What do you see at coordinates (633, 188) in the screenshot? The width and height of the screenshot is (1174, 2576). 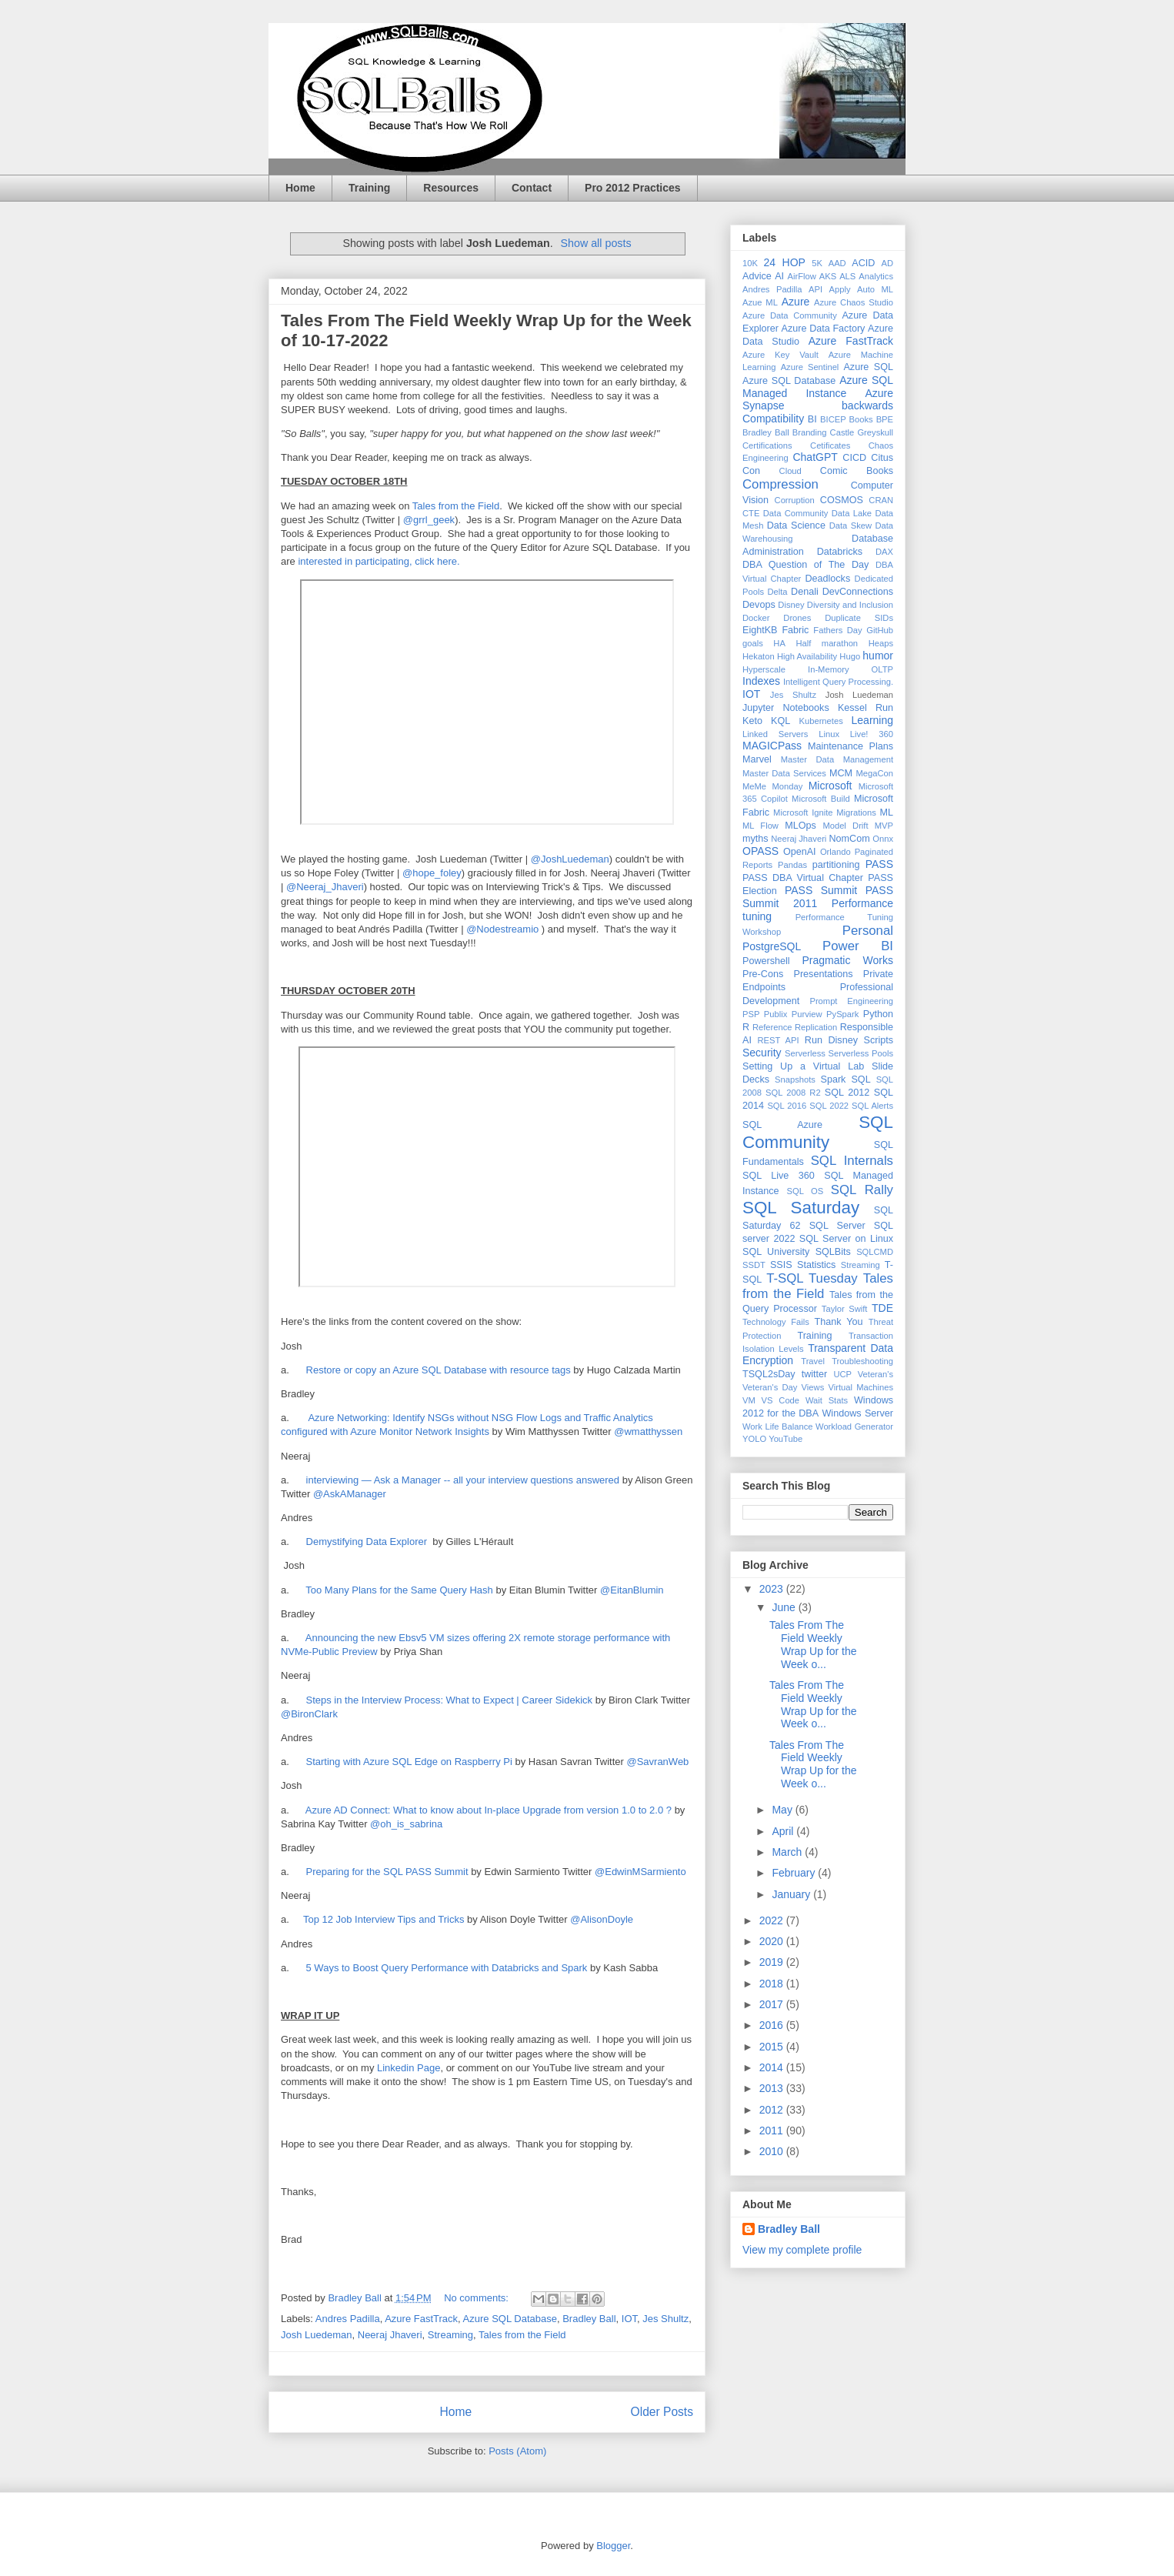 I see `Pro 2012 Practices` at bounding box center [633, 188].